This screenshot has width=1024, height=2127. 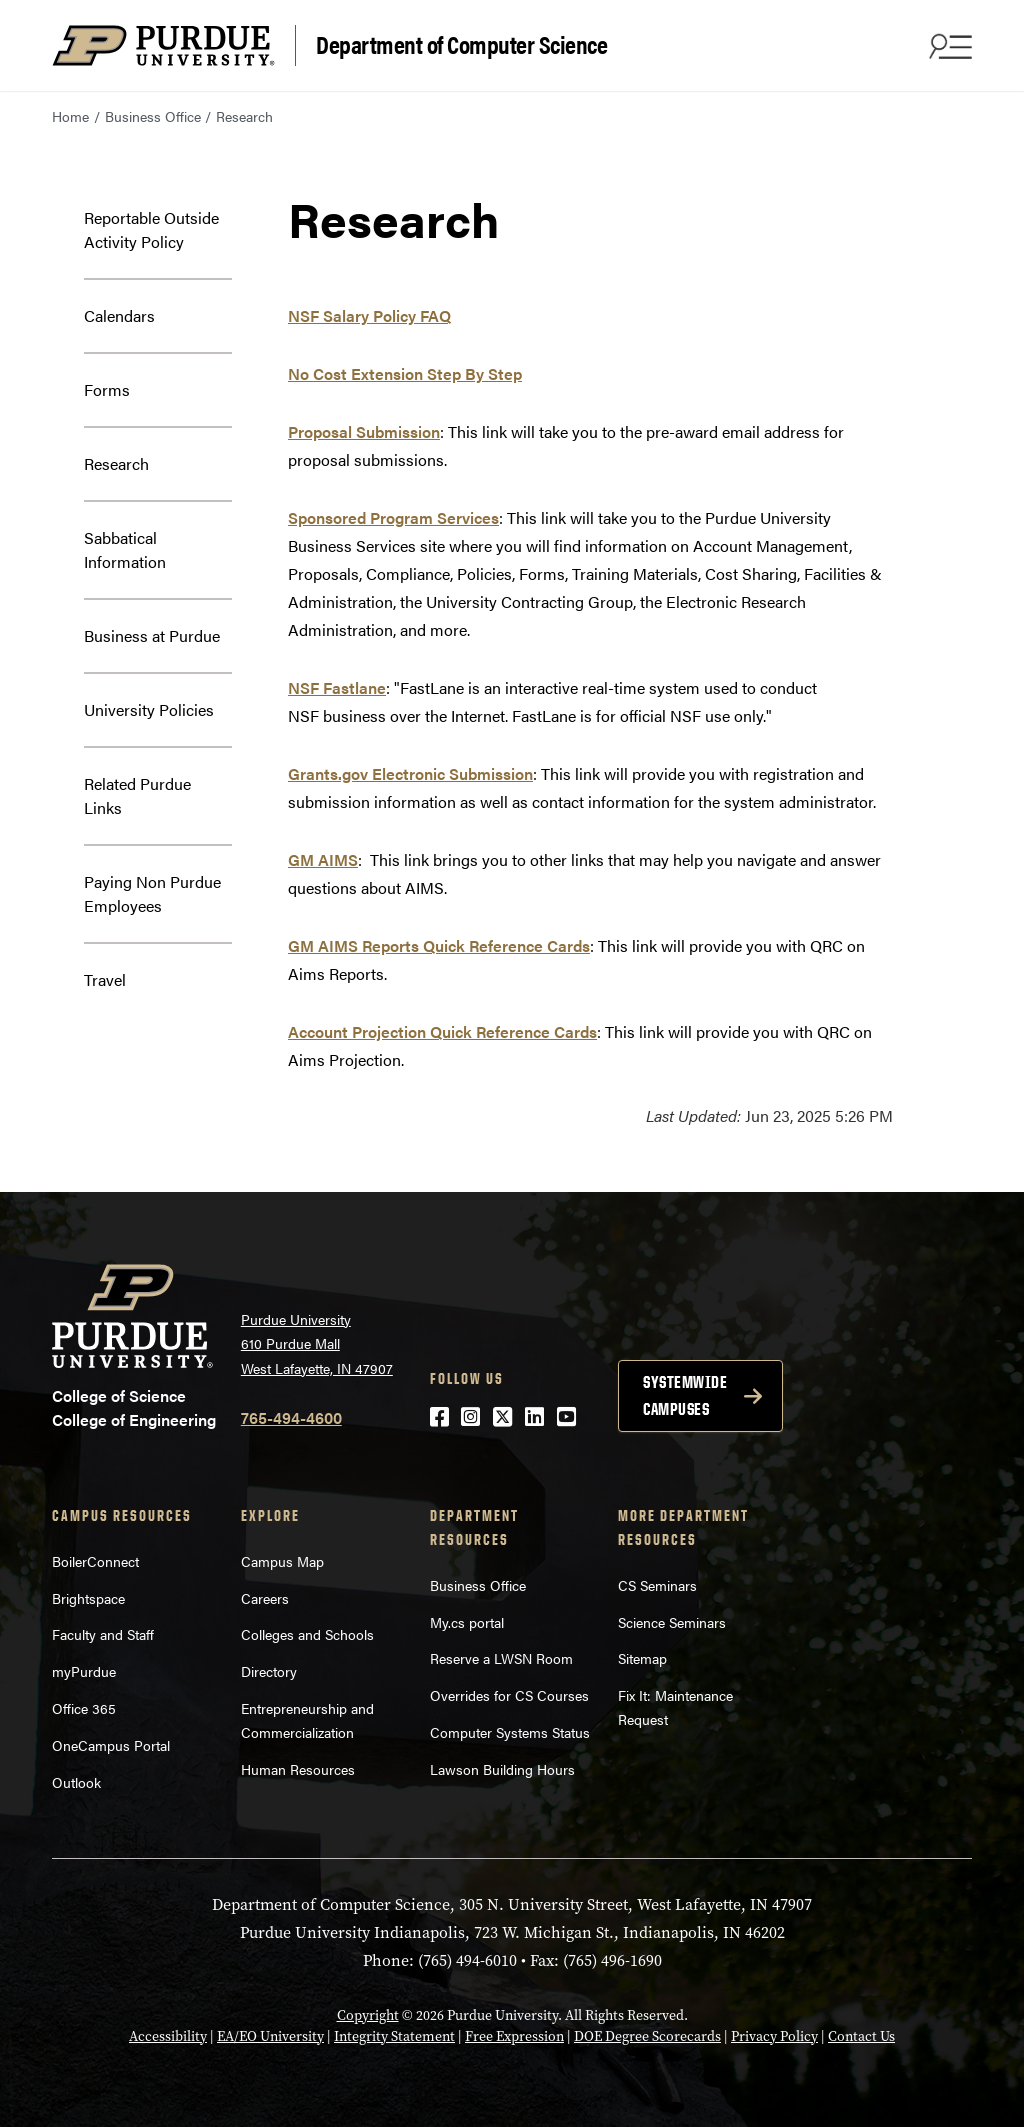 What do you see at coordinates (514, 2036) in the screenshot?
I see `Free Expression` at bounding box center [514, 2036].